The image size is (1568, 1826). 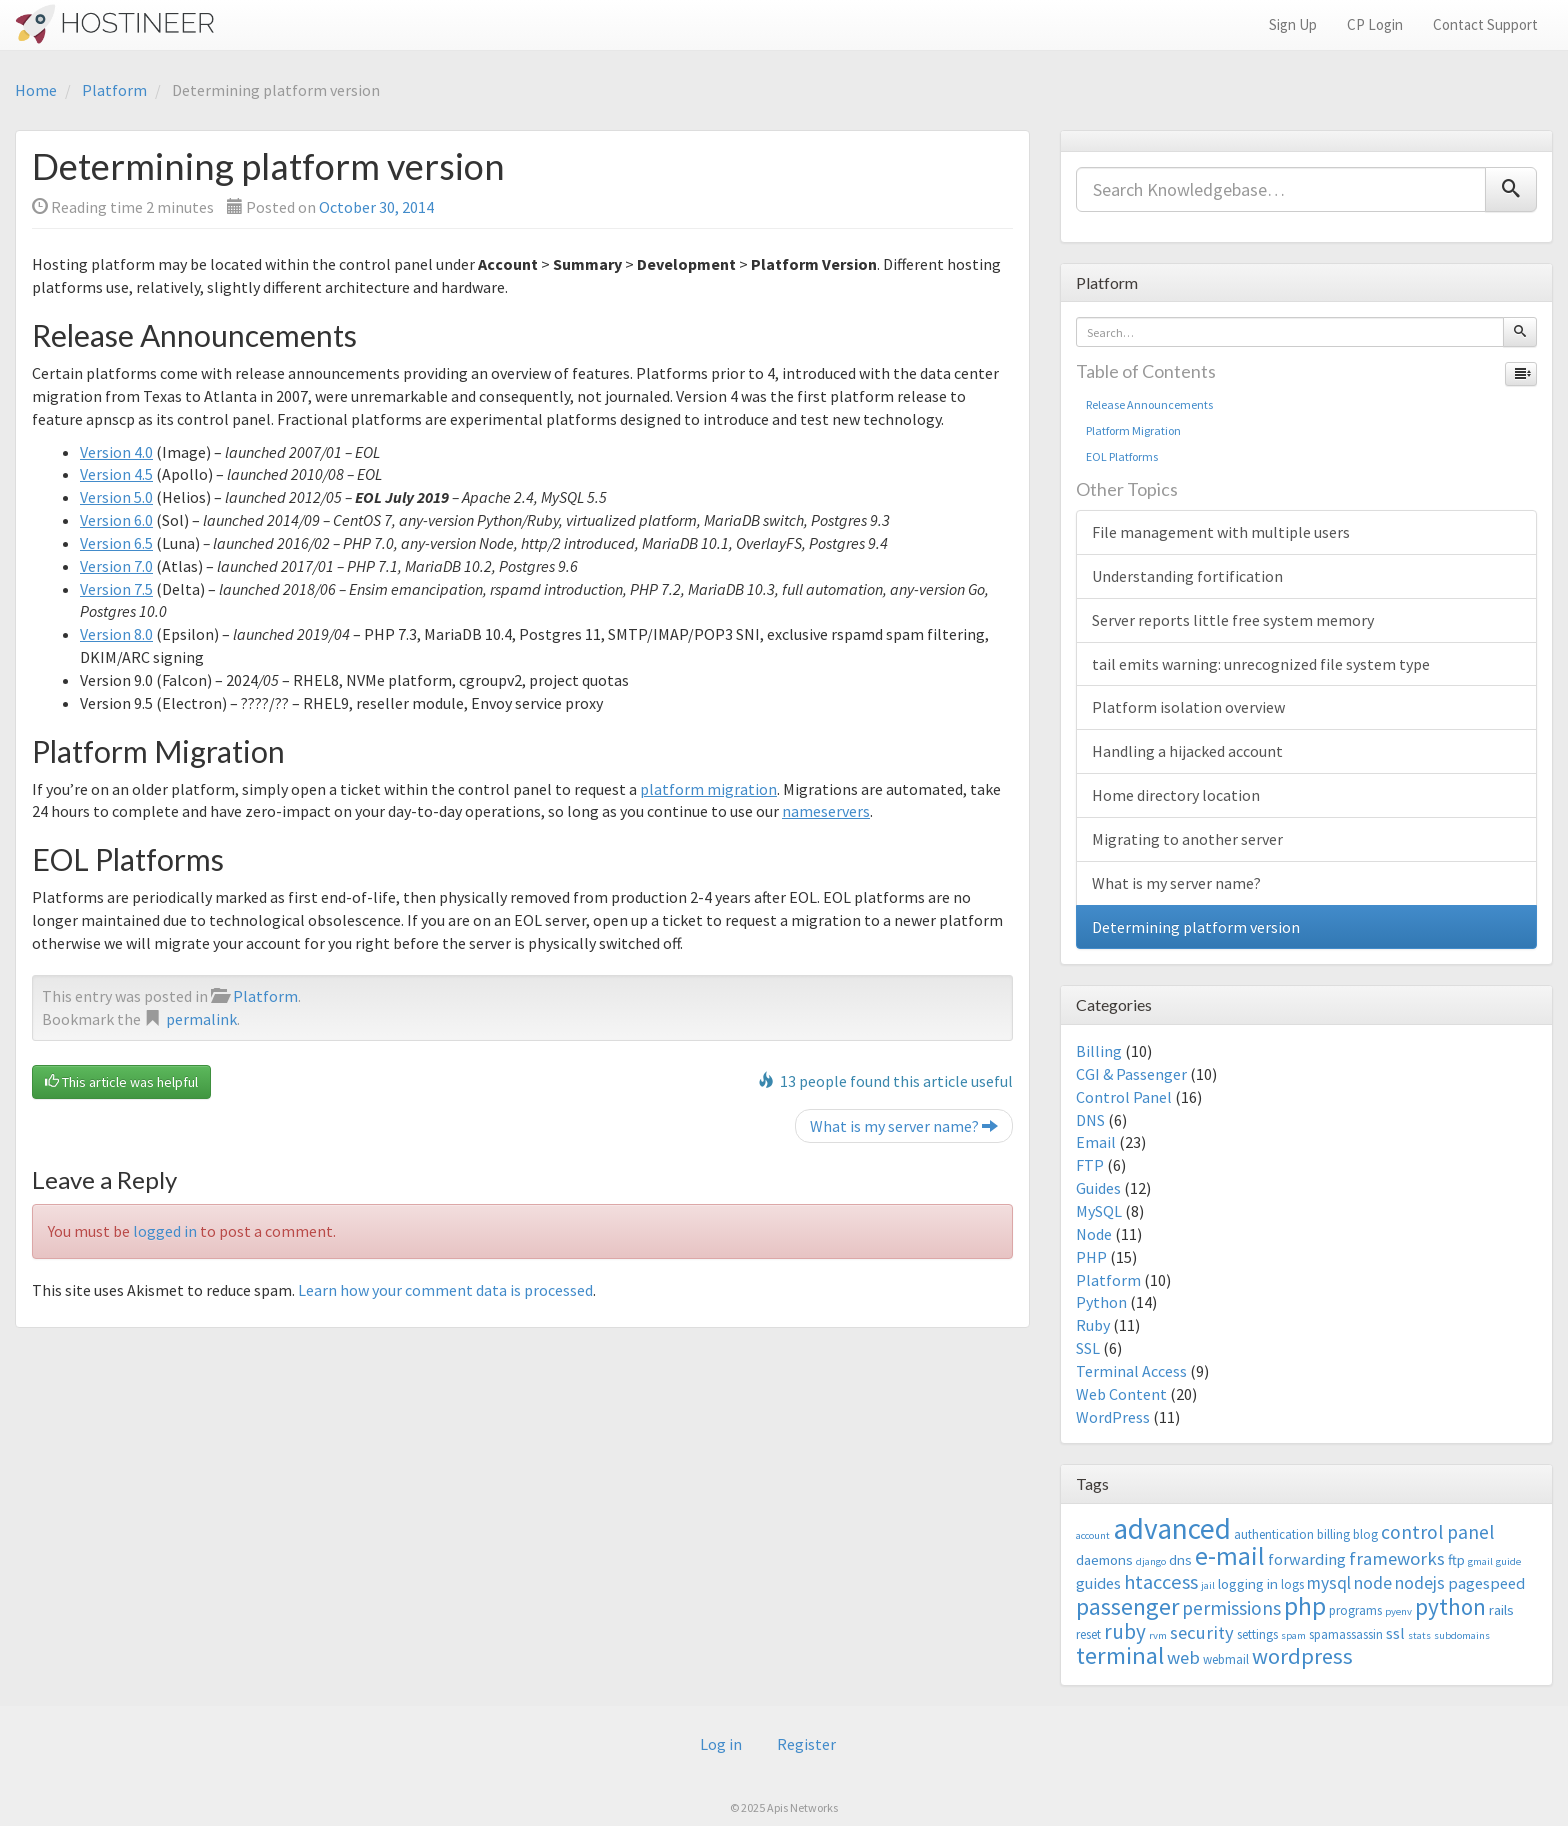 I want to click on advanced [advanced (29 items)], so click(x=1172, y=1528).